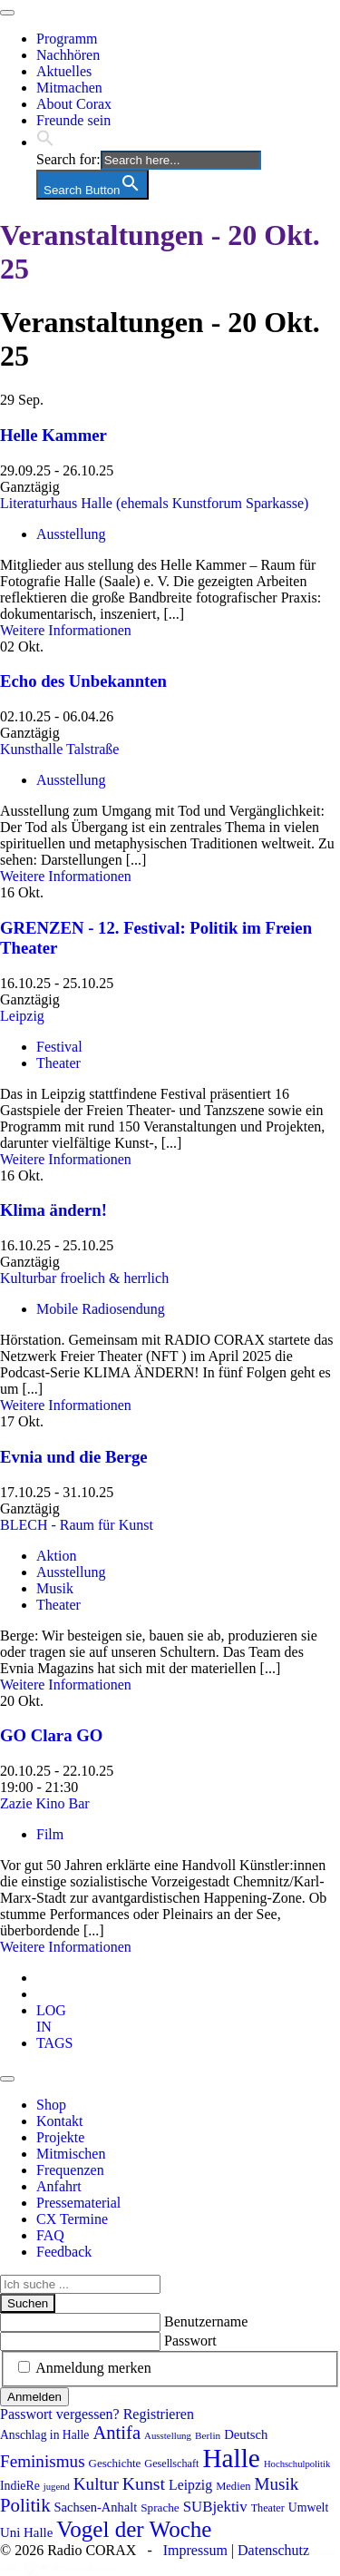 The width and height of the screenshot is (340, 2576). Describe the element at coordinates (56, 1555) in the screenshot. I see `Aktion` at that location.